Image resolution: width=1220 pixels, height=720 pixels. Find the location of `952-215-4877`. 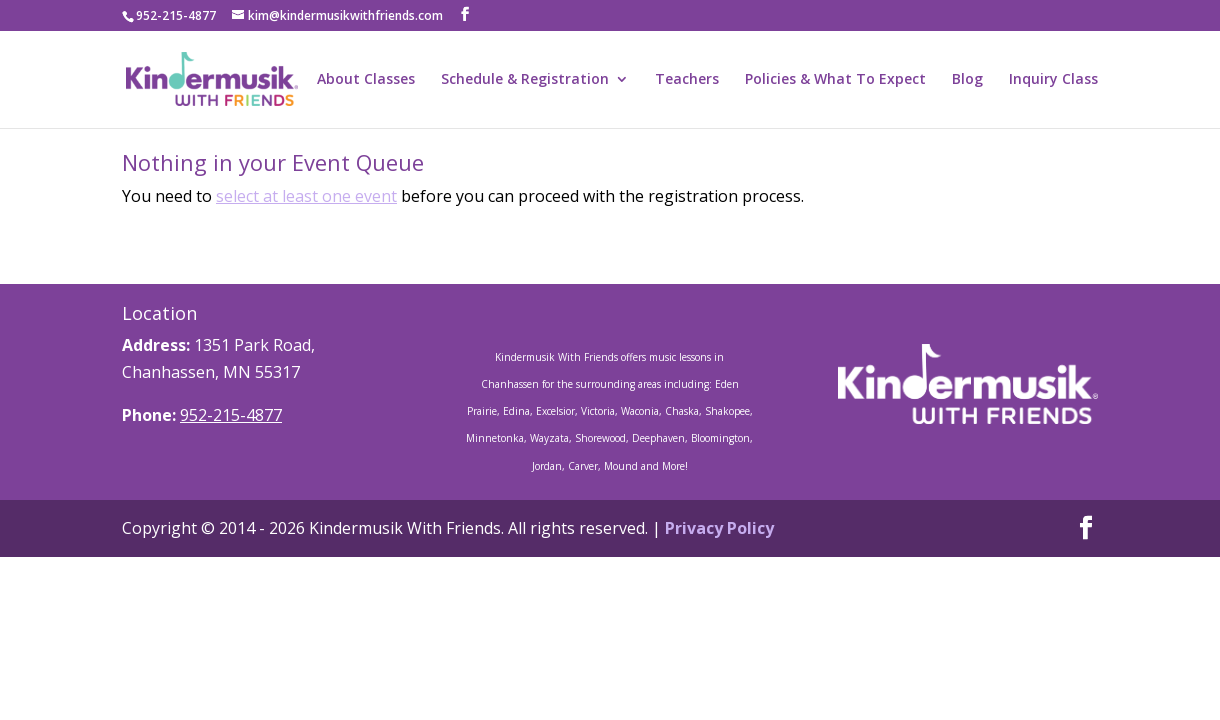

952-215-4877 is located at coordinates (231, 415).